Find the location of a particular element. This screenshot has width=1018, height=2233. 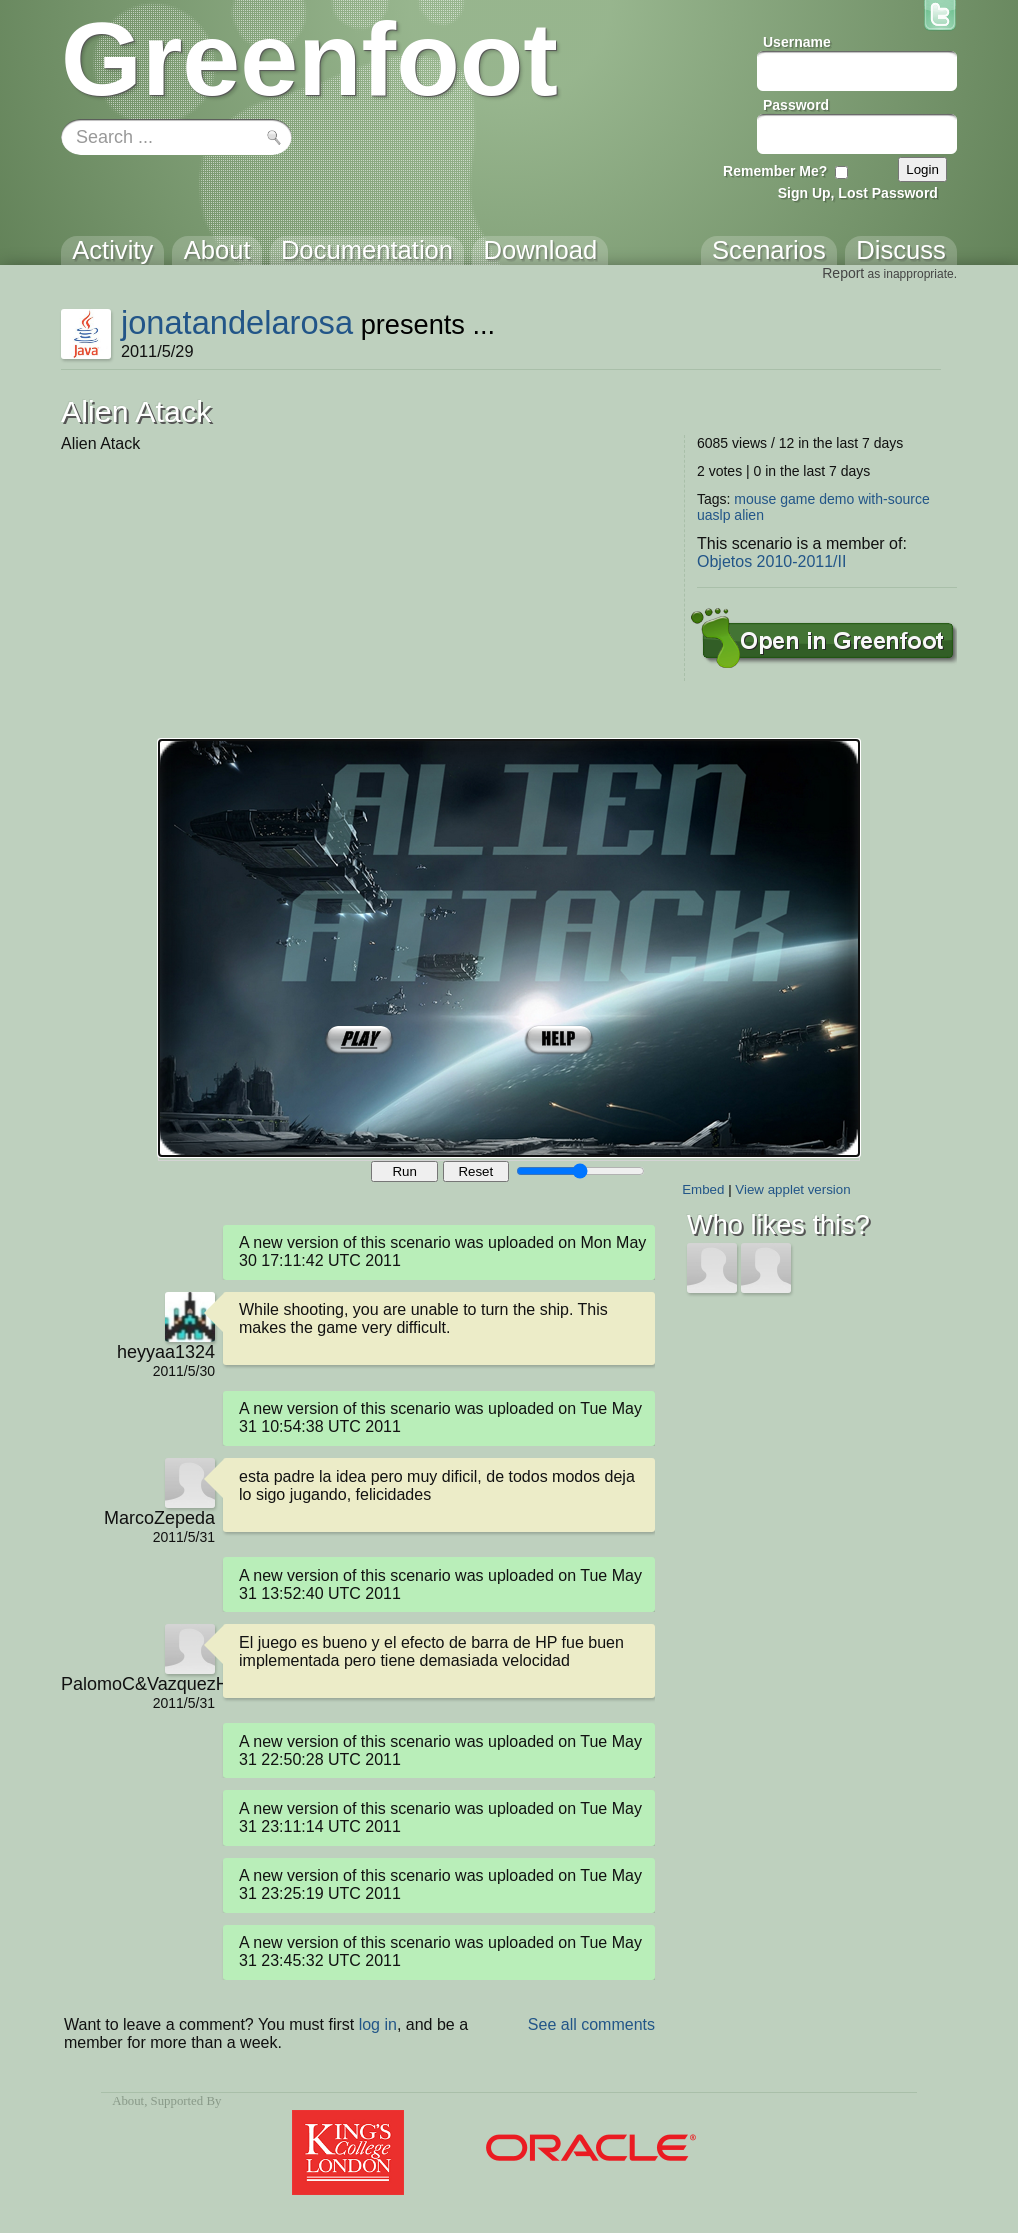

with-source is located at coordinates (894, 499).